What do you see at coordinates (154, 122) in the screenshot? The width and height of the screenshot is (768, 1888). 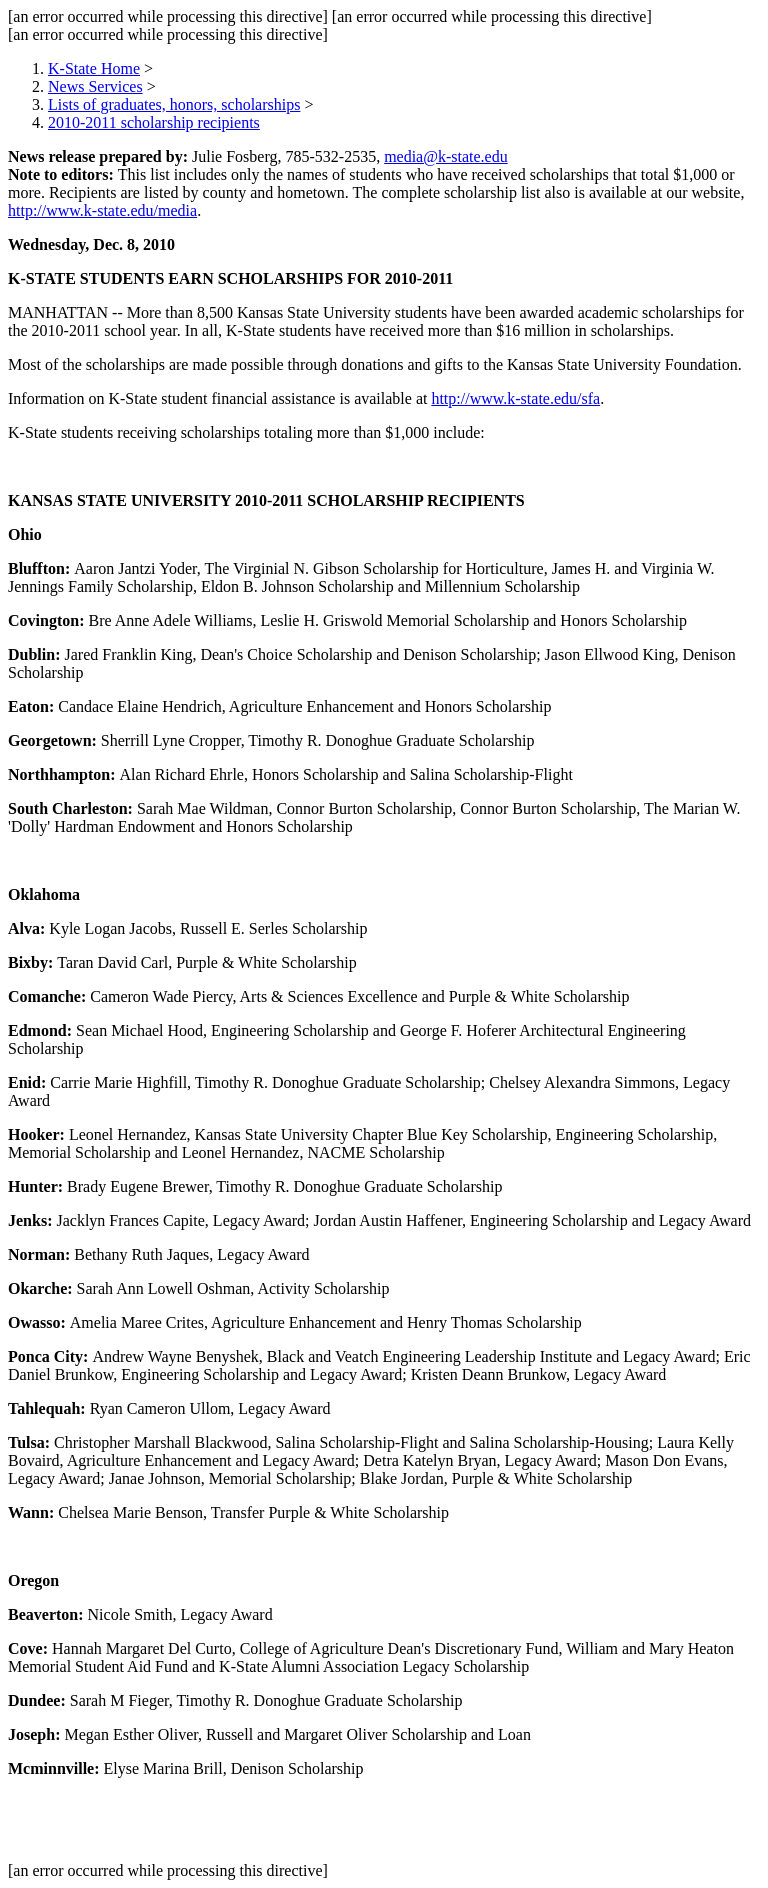 I see `2010-2011 scholarship recipients` at bounding box center [154, 122].